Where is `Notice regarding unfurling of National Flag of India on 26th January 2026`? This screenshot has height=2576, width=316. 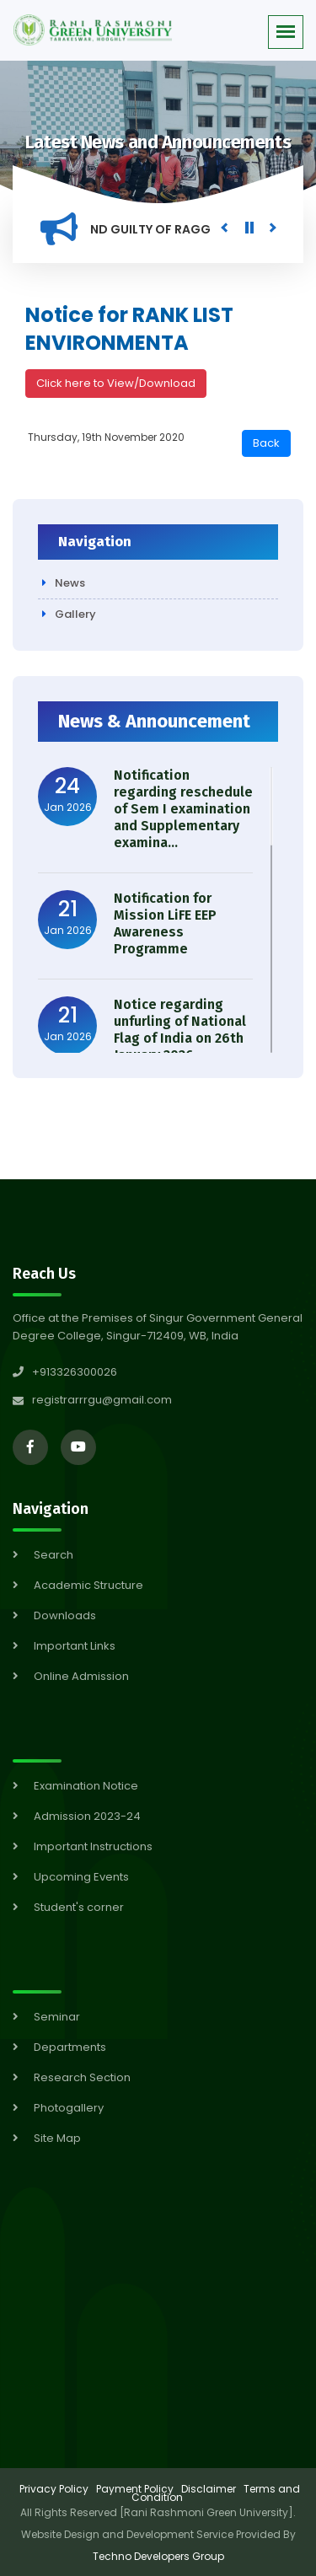 Notice regarding unfurling of National Flag of India on 26th January 2026 is located at coordinates (180, 1029).